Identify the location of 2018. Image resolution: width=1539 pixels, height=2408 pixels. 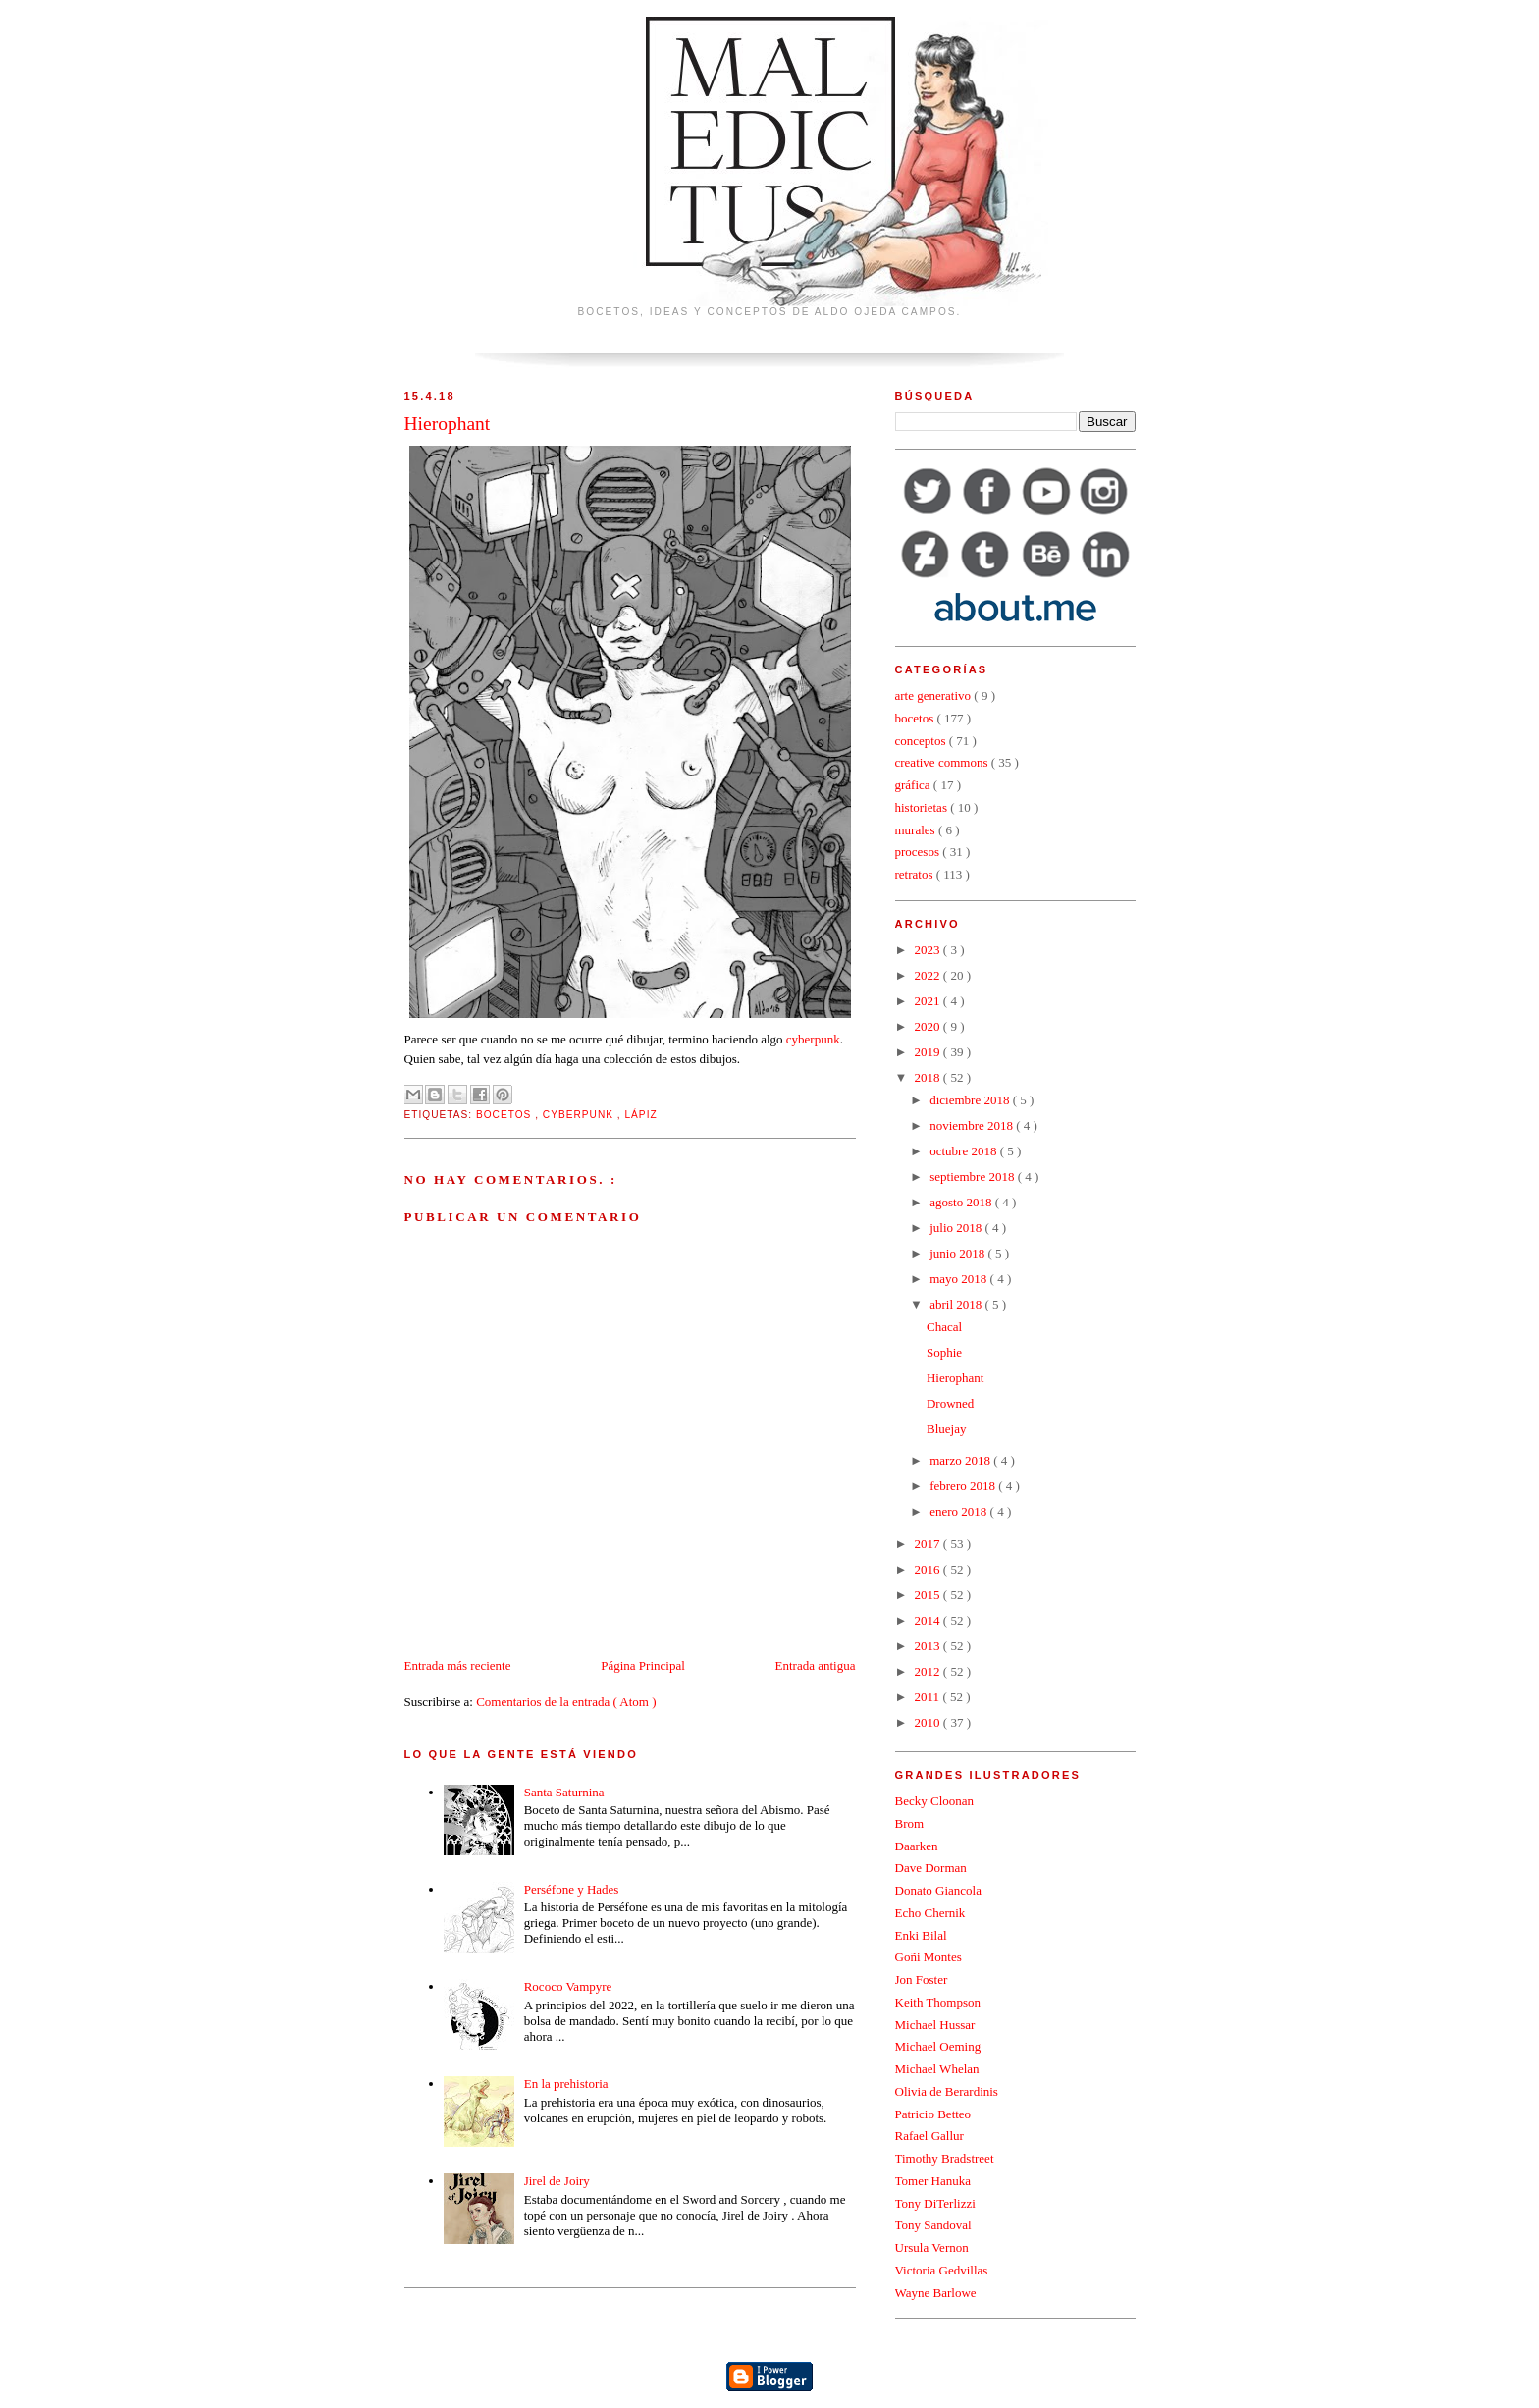
(929, 1077).